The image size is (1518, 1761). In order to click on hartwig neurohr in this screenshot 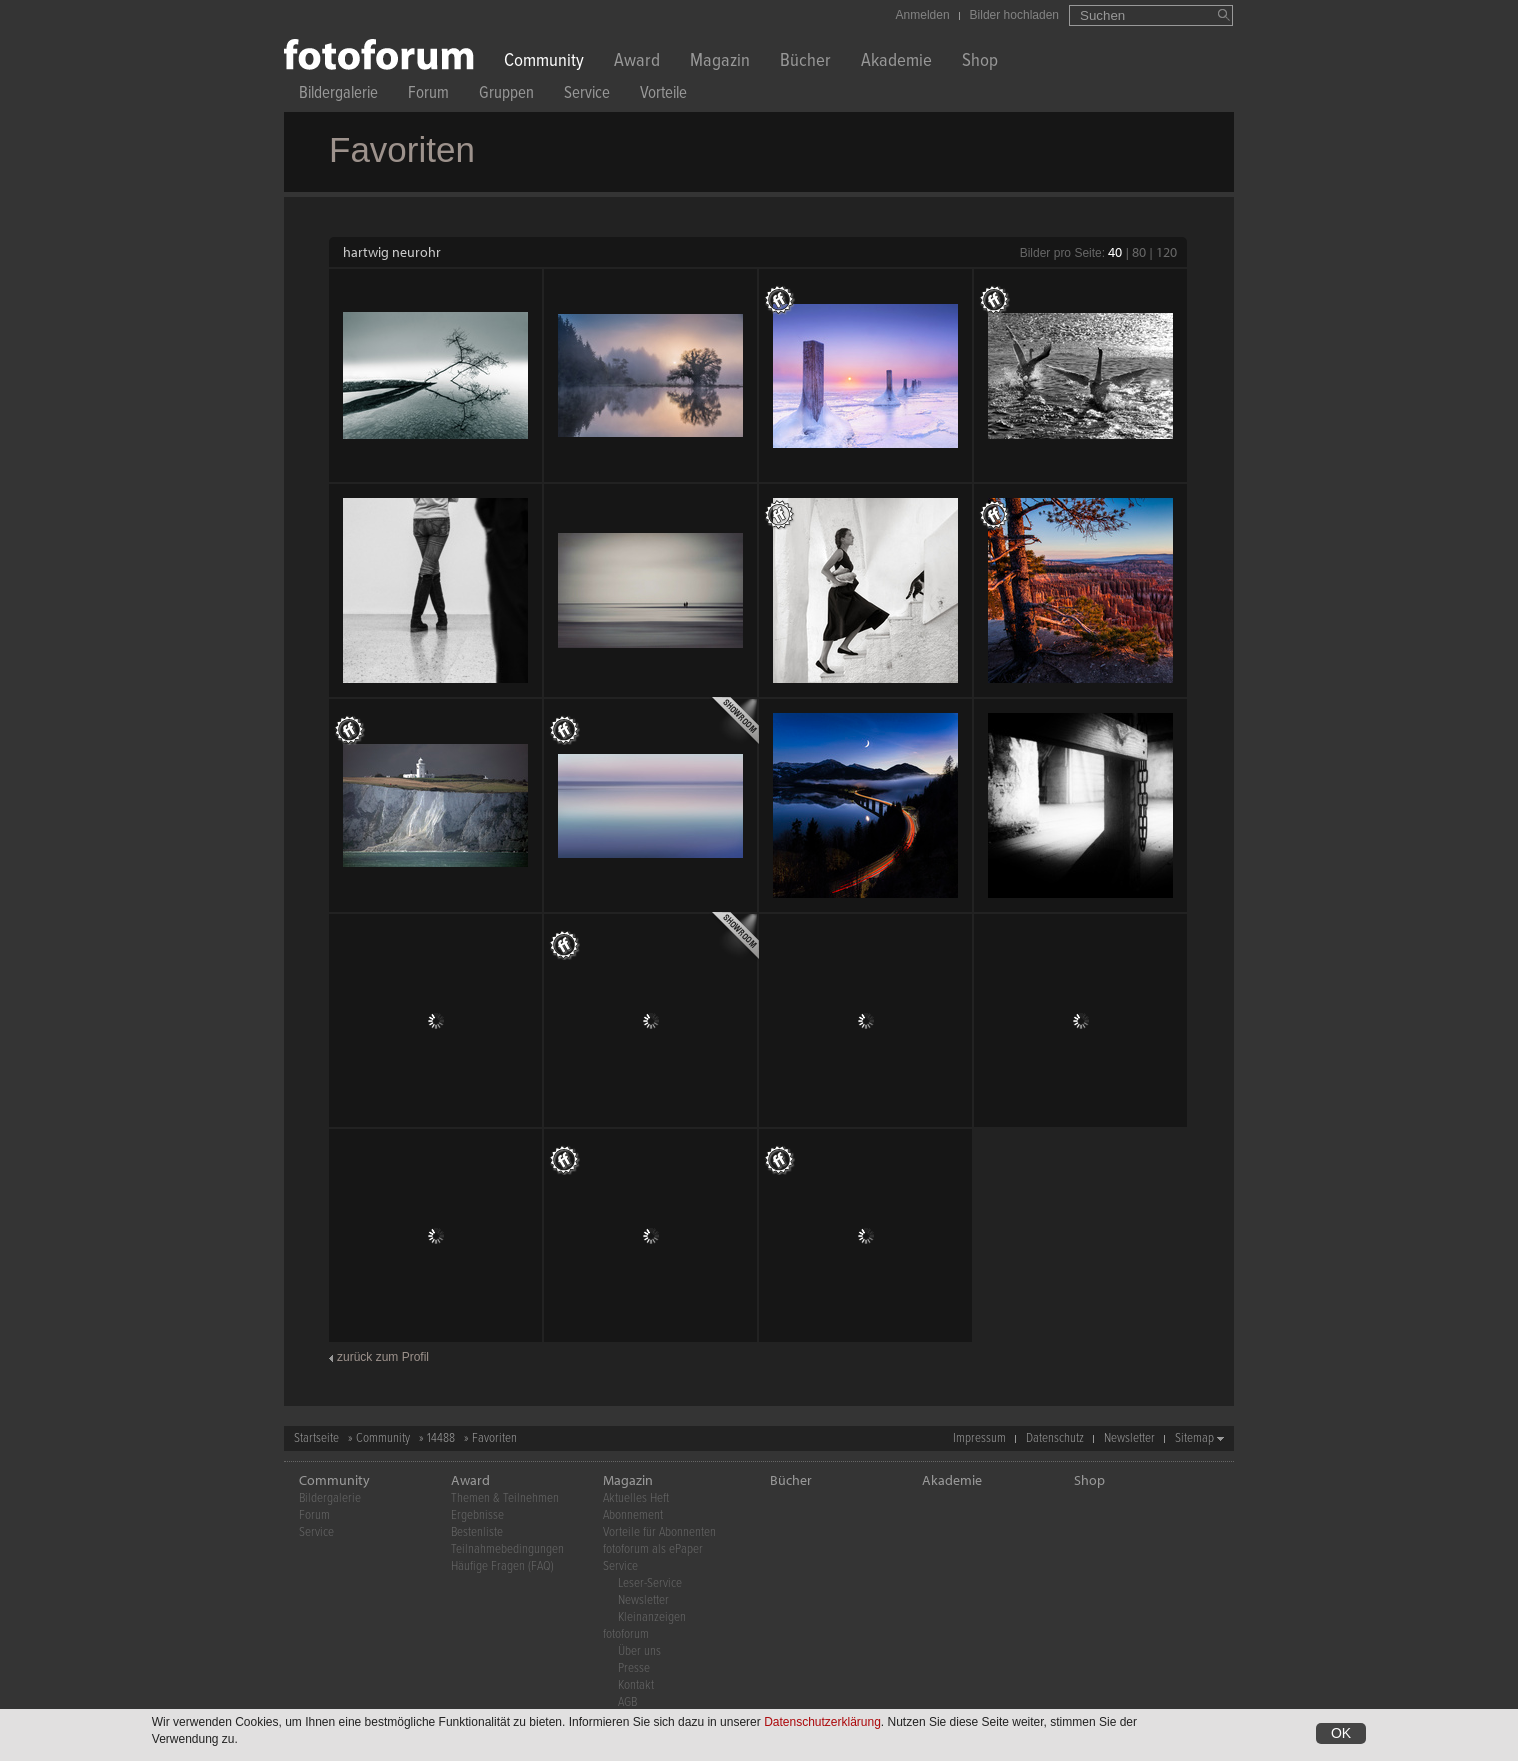, I will do `click(392, 252)`.